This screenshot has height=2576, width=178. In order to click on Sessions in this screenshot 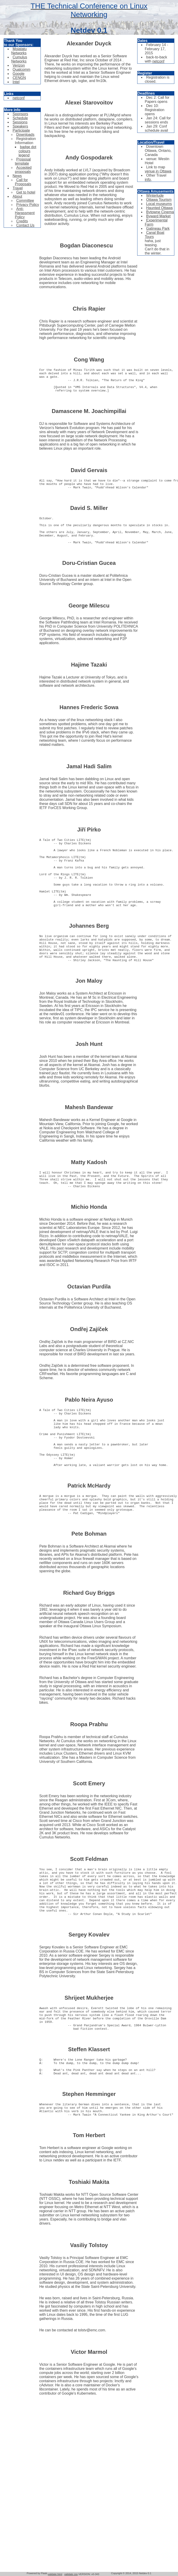, I will do `click(20, 122)`.